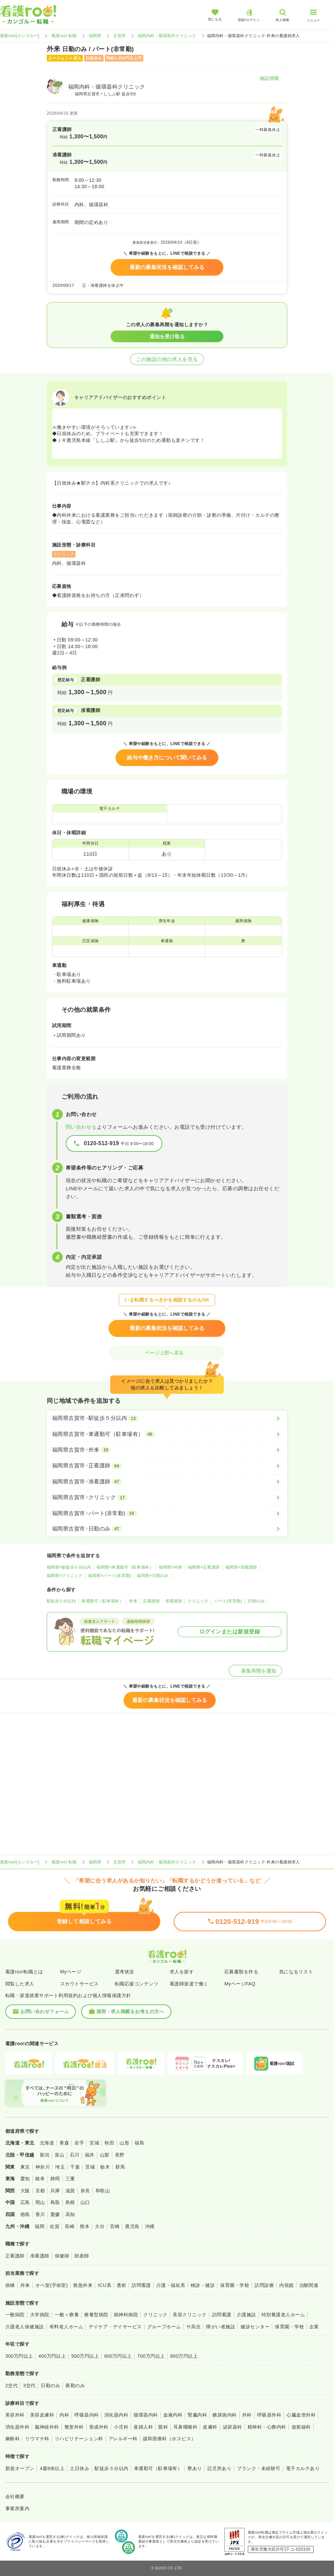 The height and width of the screenshot is (2576, 334). What do you see at coordinates (164, 2326) in the screenshot?
I see `グループホーム` at bounding box center [164, 2326].